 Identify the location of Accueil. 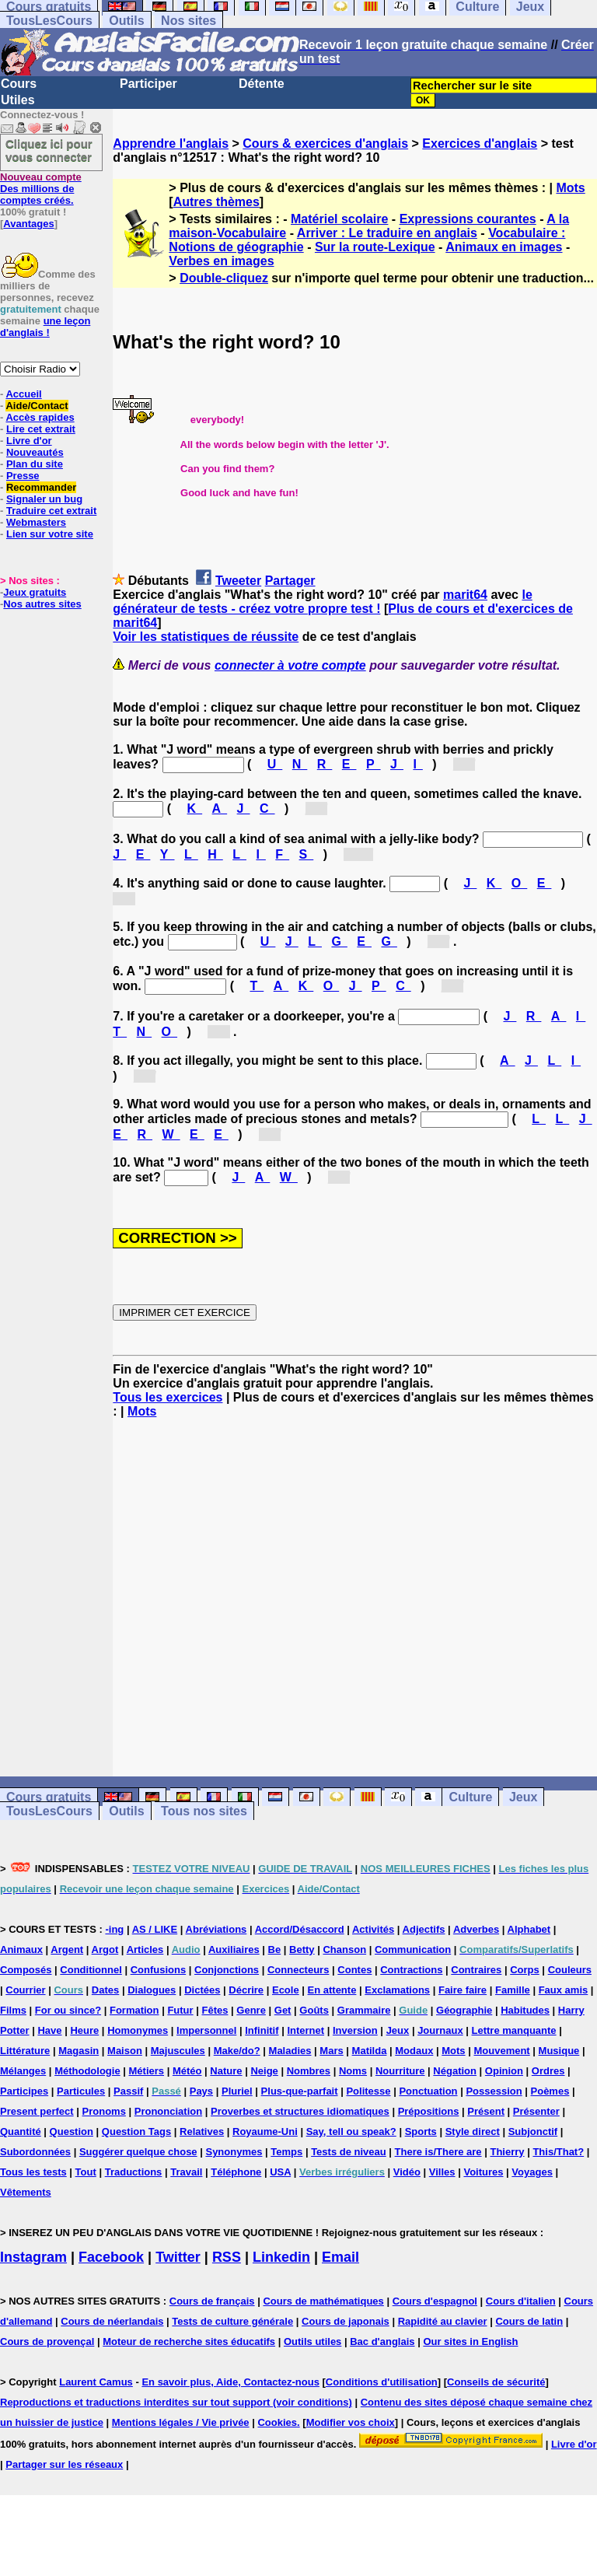
(23, 394).